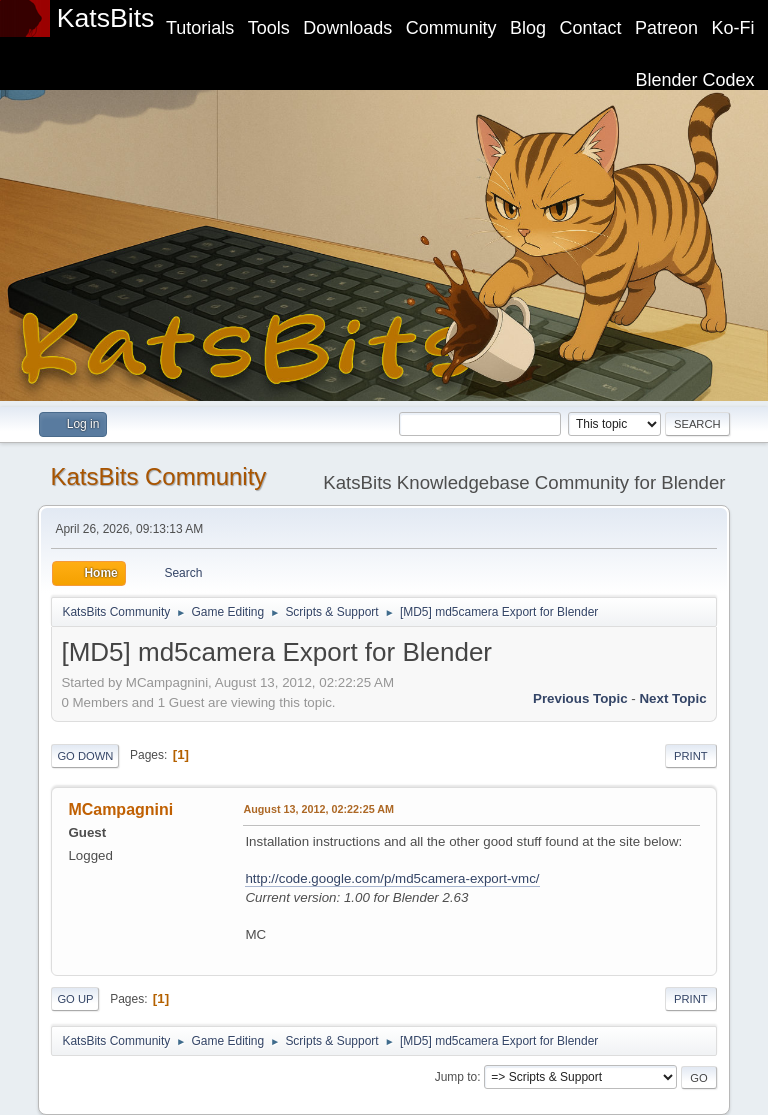  I want to click on Previous topic, so click(580, 698).